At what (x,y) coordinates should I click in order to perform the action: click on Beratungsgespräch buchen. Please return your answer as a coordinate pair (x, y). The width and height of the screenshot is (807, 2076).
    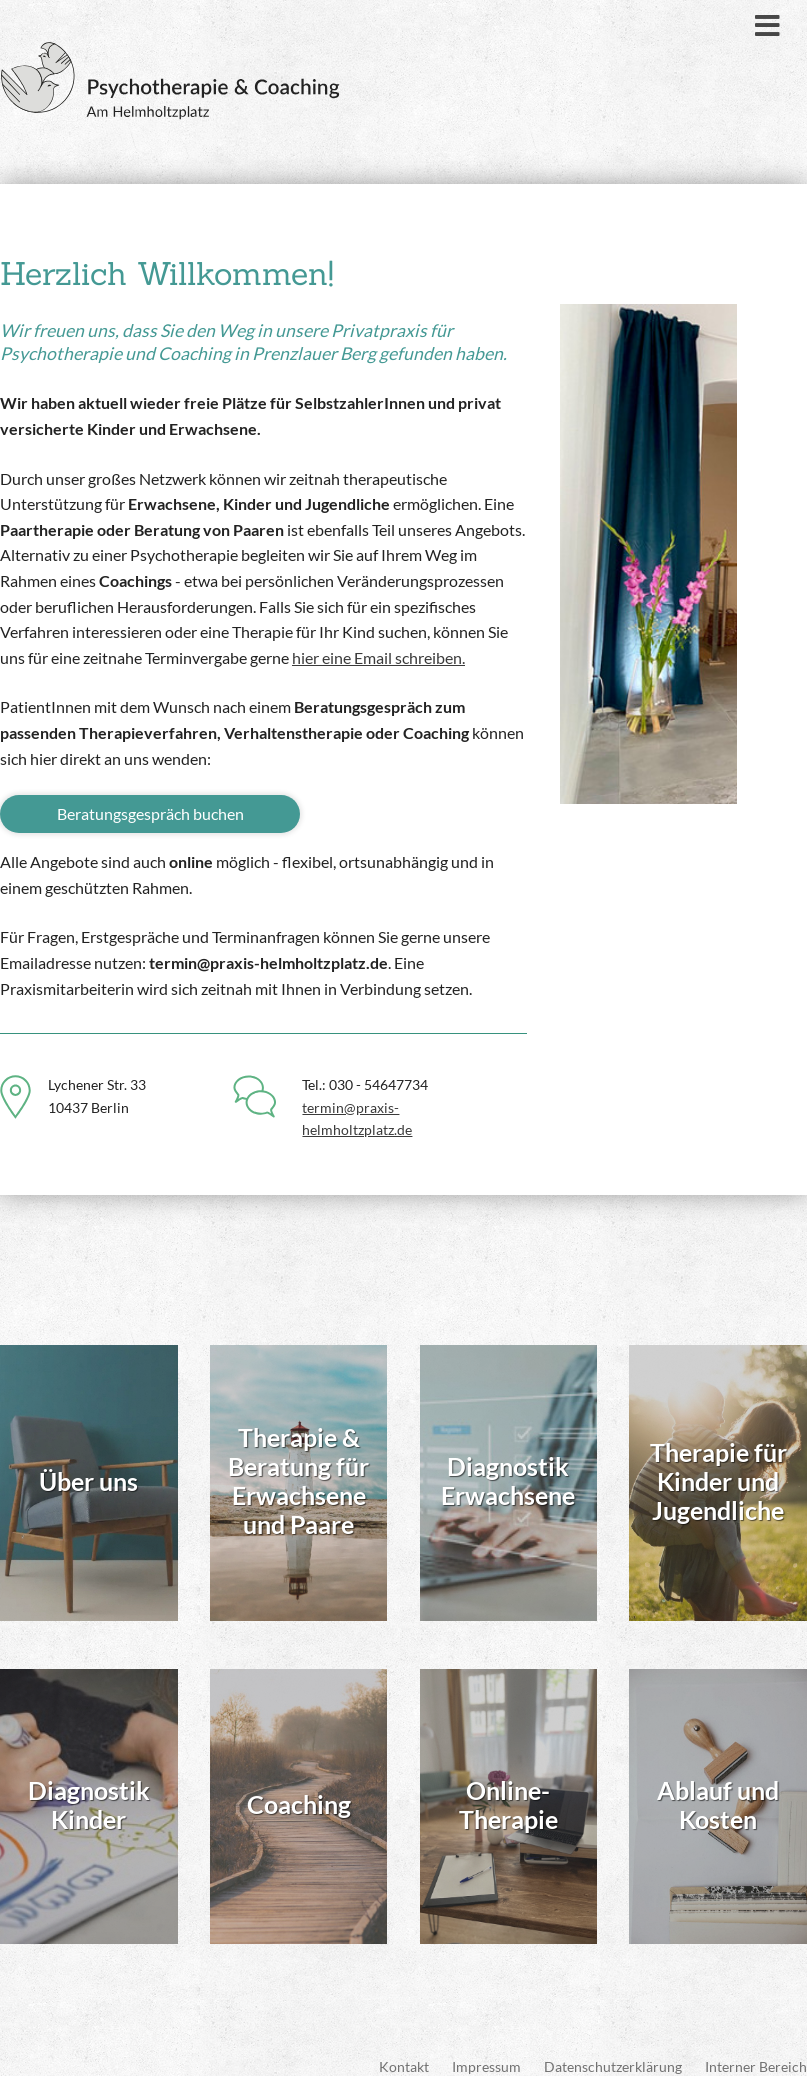
    Looking at the image, I should click on (150, 813).